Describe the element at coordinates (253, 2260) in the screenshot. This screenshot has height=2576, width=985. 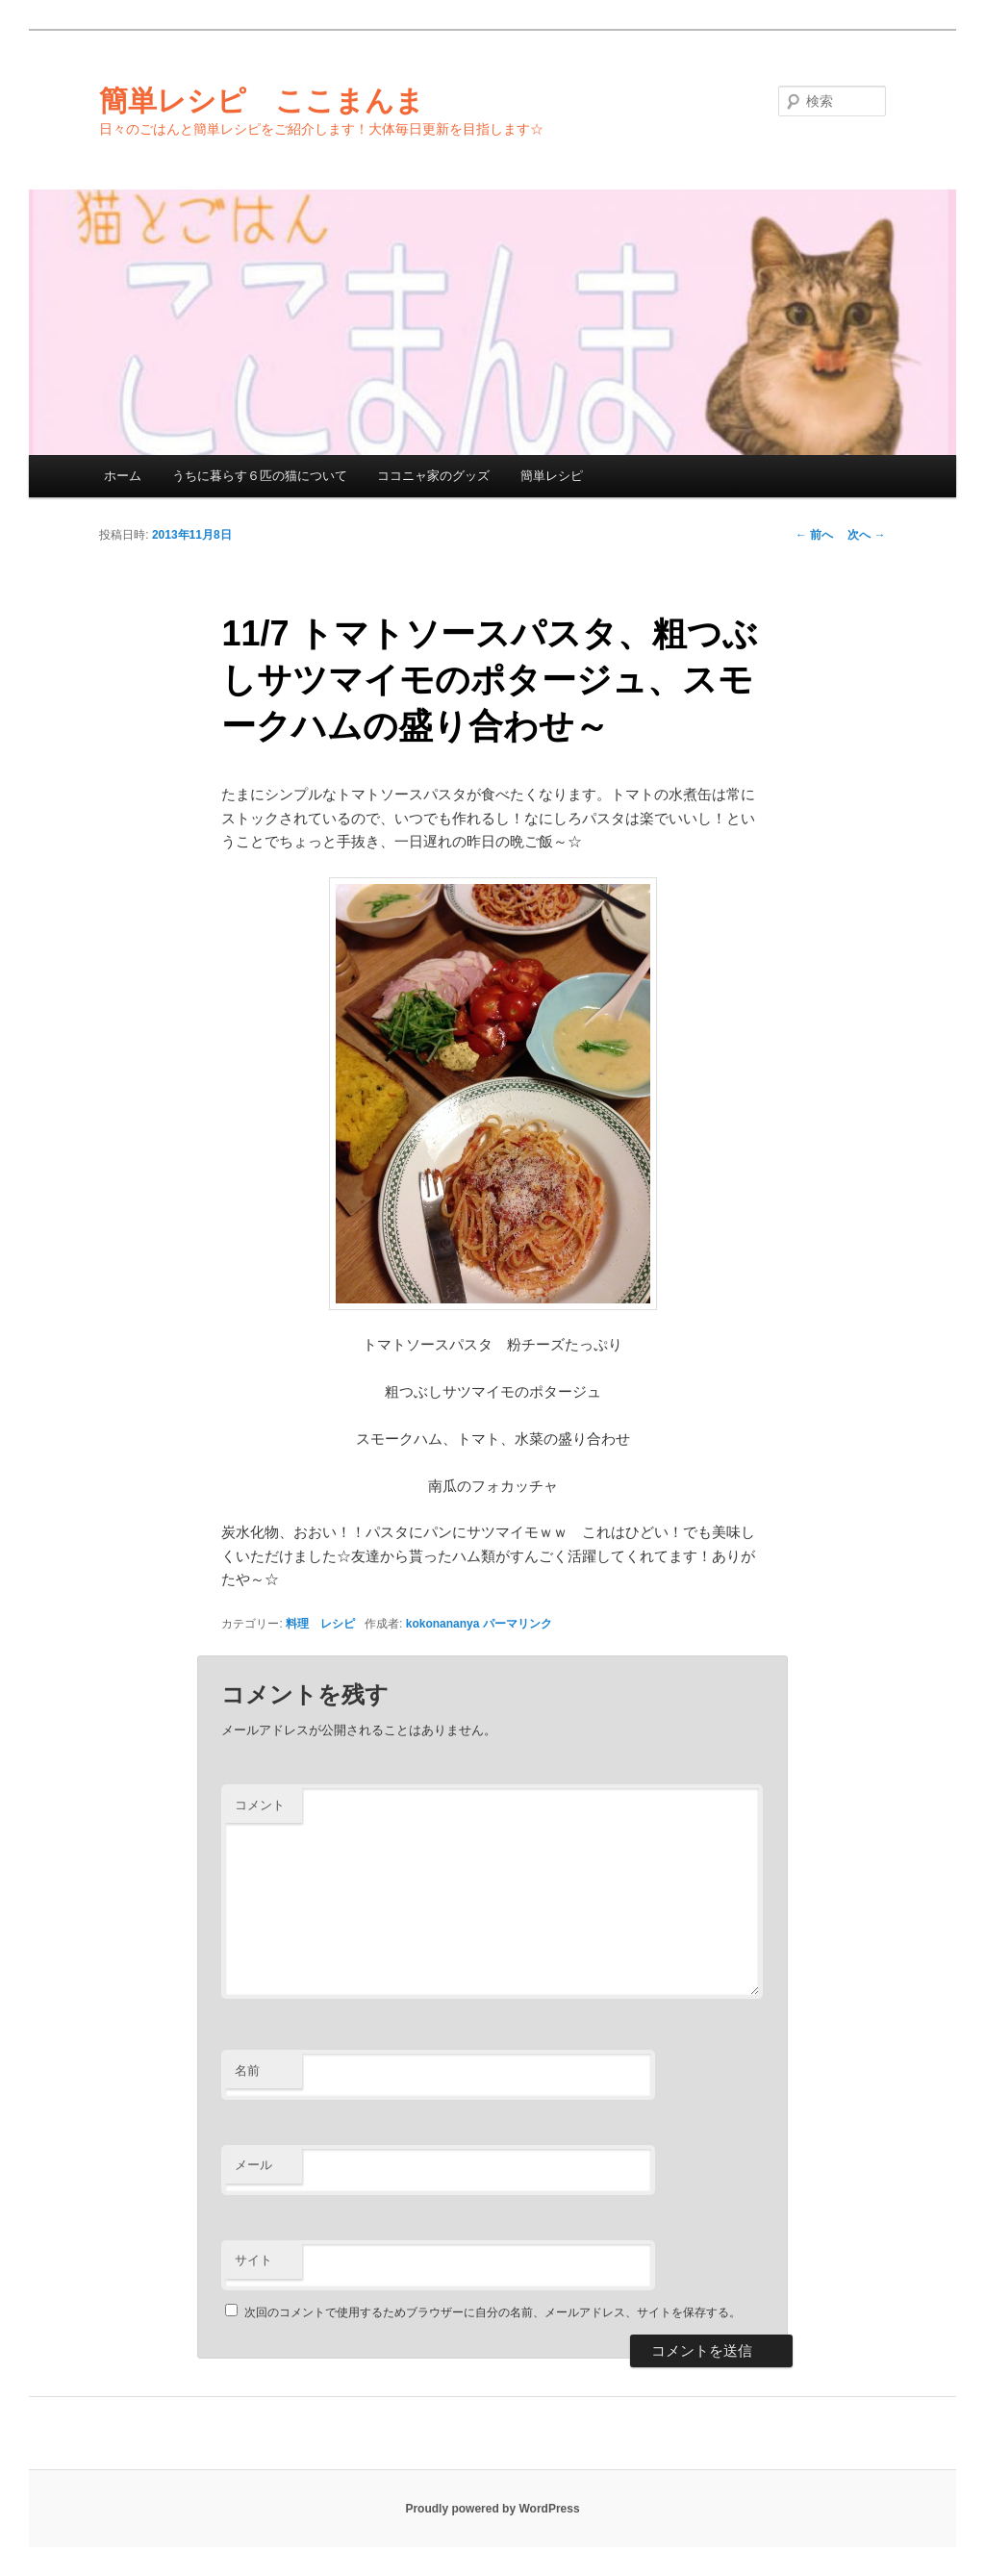
I see `サイト` at that location.